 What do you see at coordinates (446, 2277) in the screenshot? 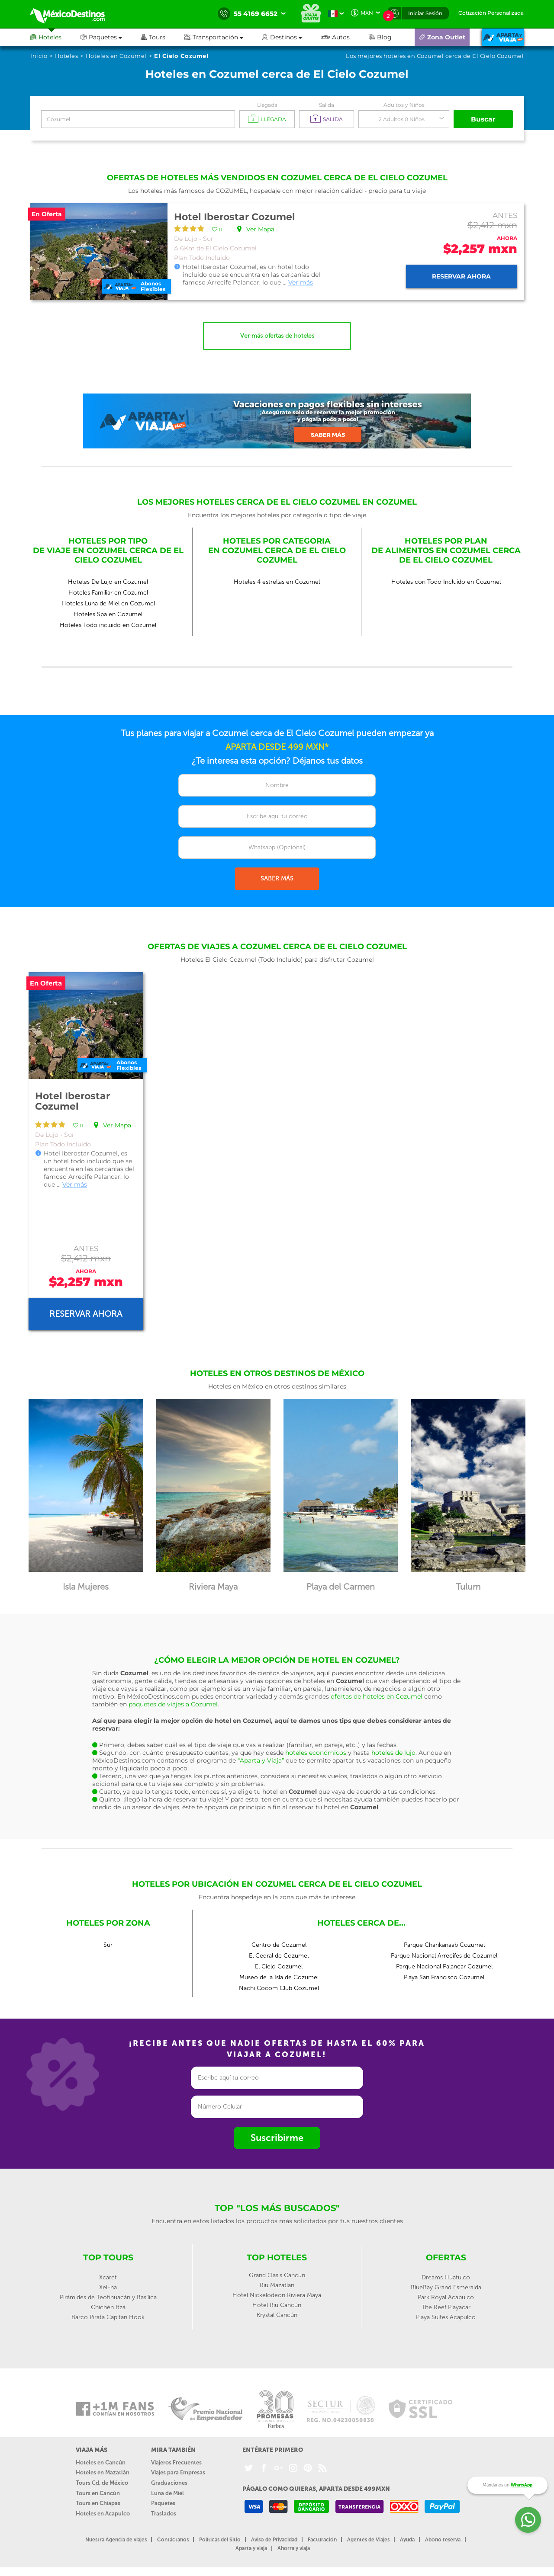
I see `Dreams Huatulco` at bounding box center [446, 2277].